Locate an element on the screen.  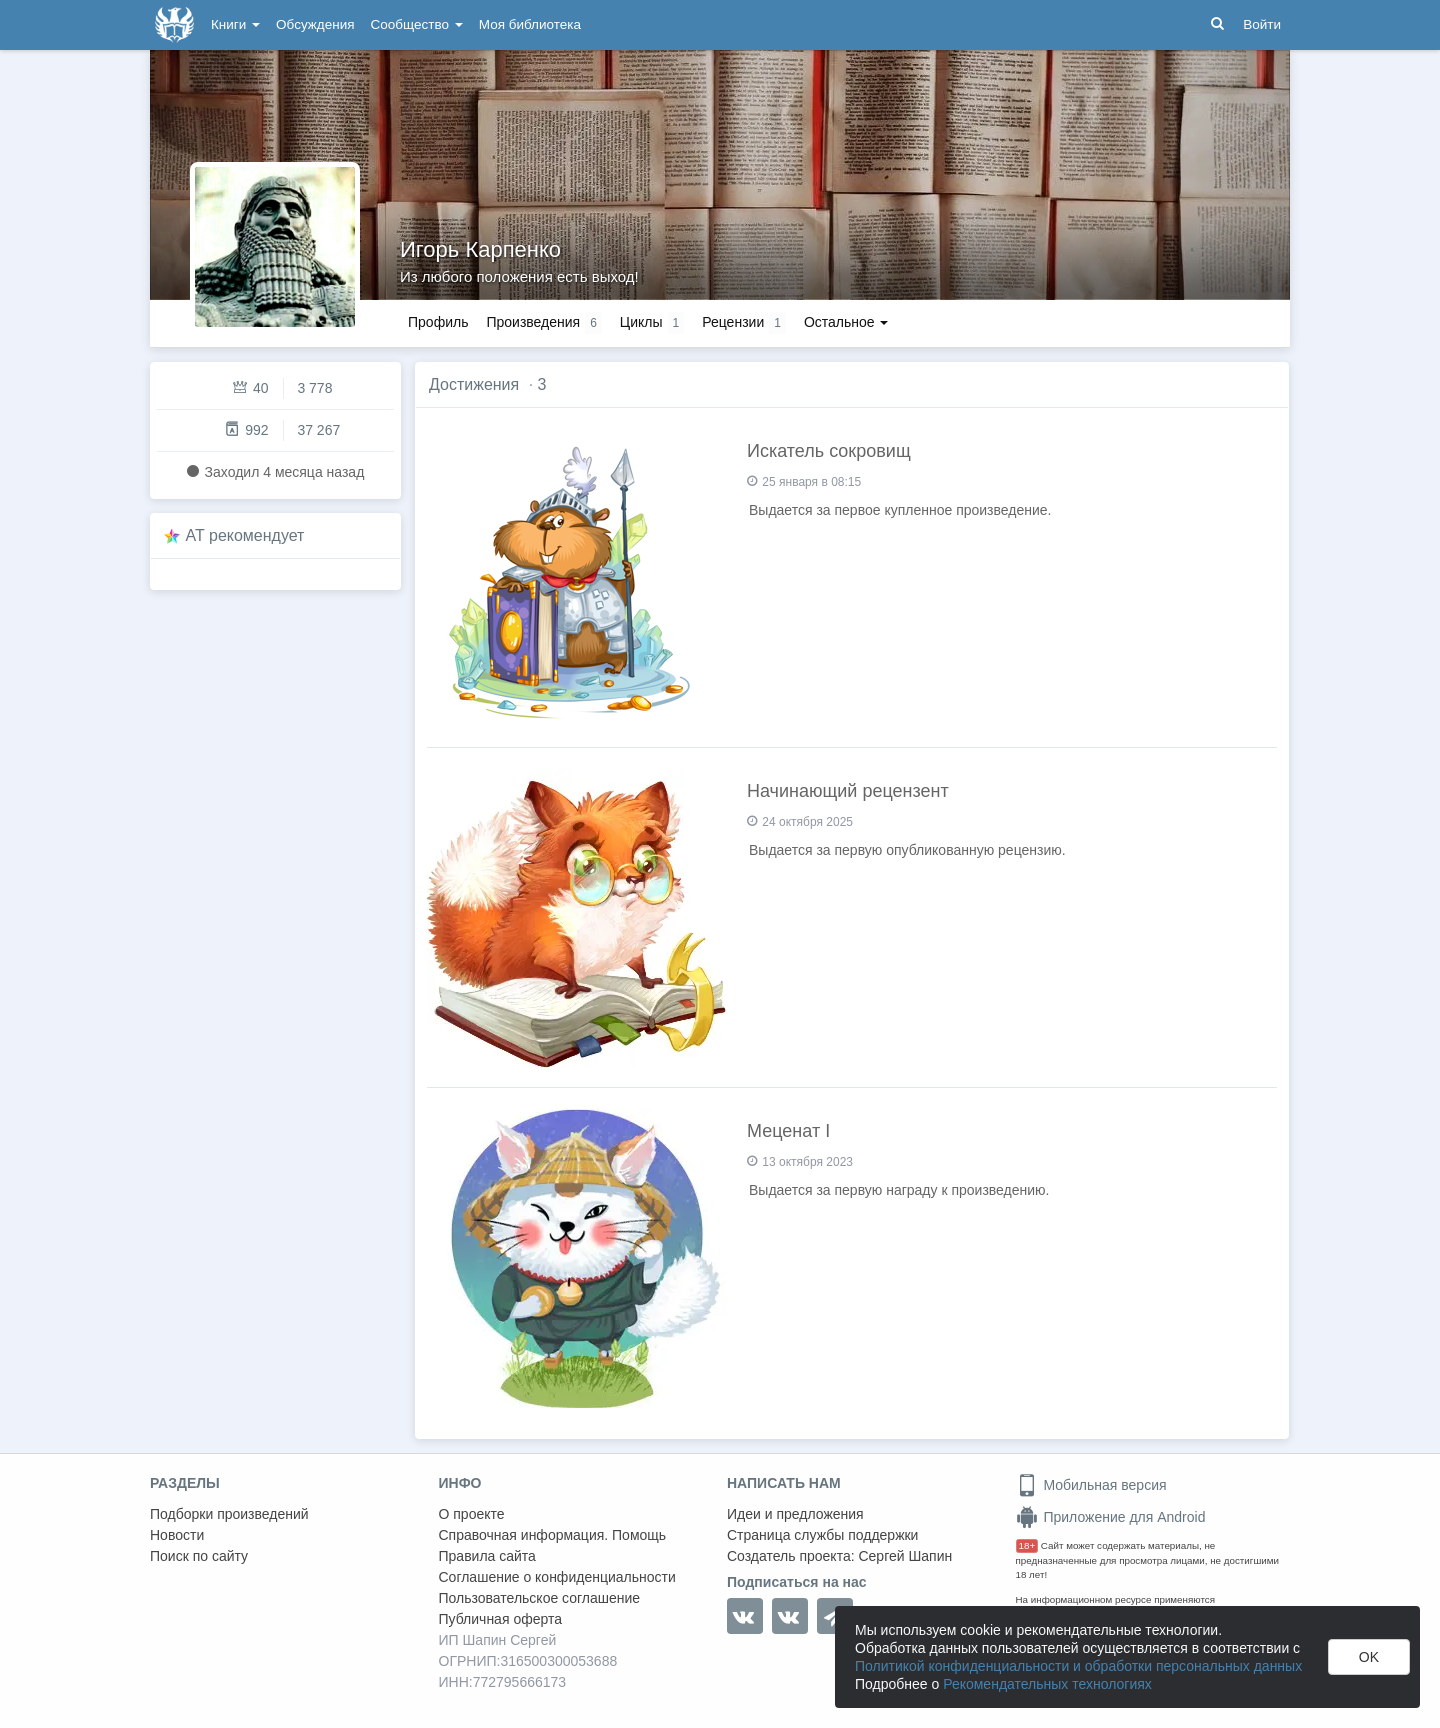
Публичная оферта is located at coordinates (501, 1619).